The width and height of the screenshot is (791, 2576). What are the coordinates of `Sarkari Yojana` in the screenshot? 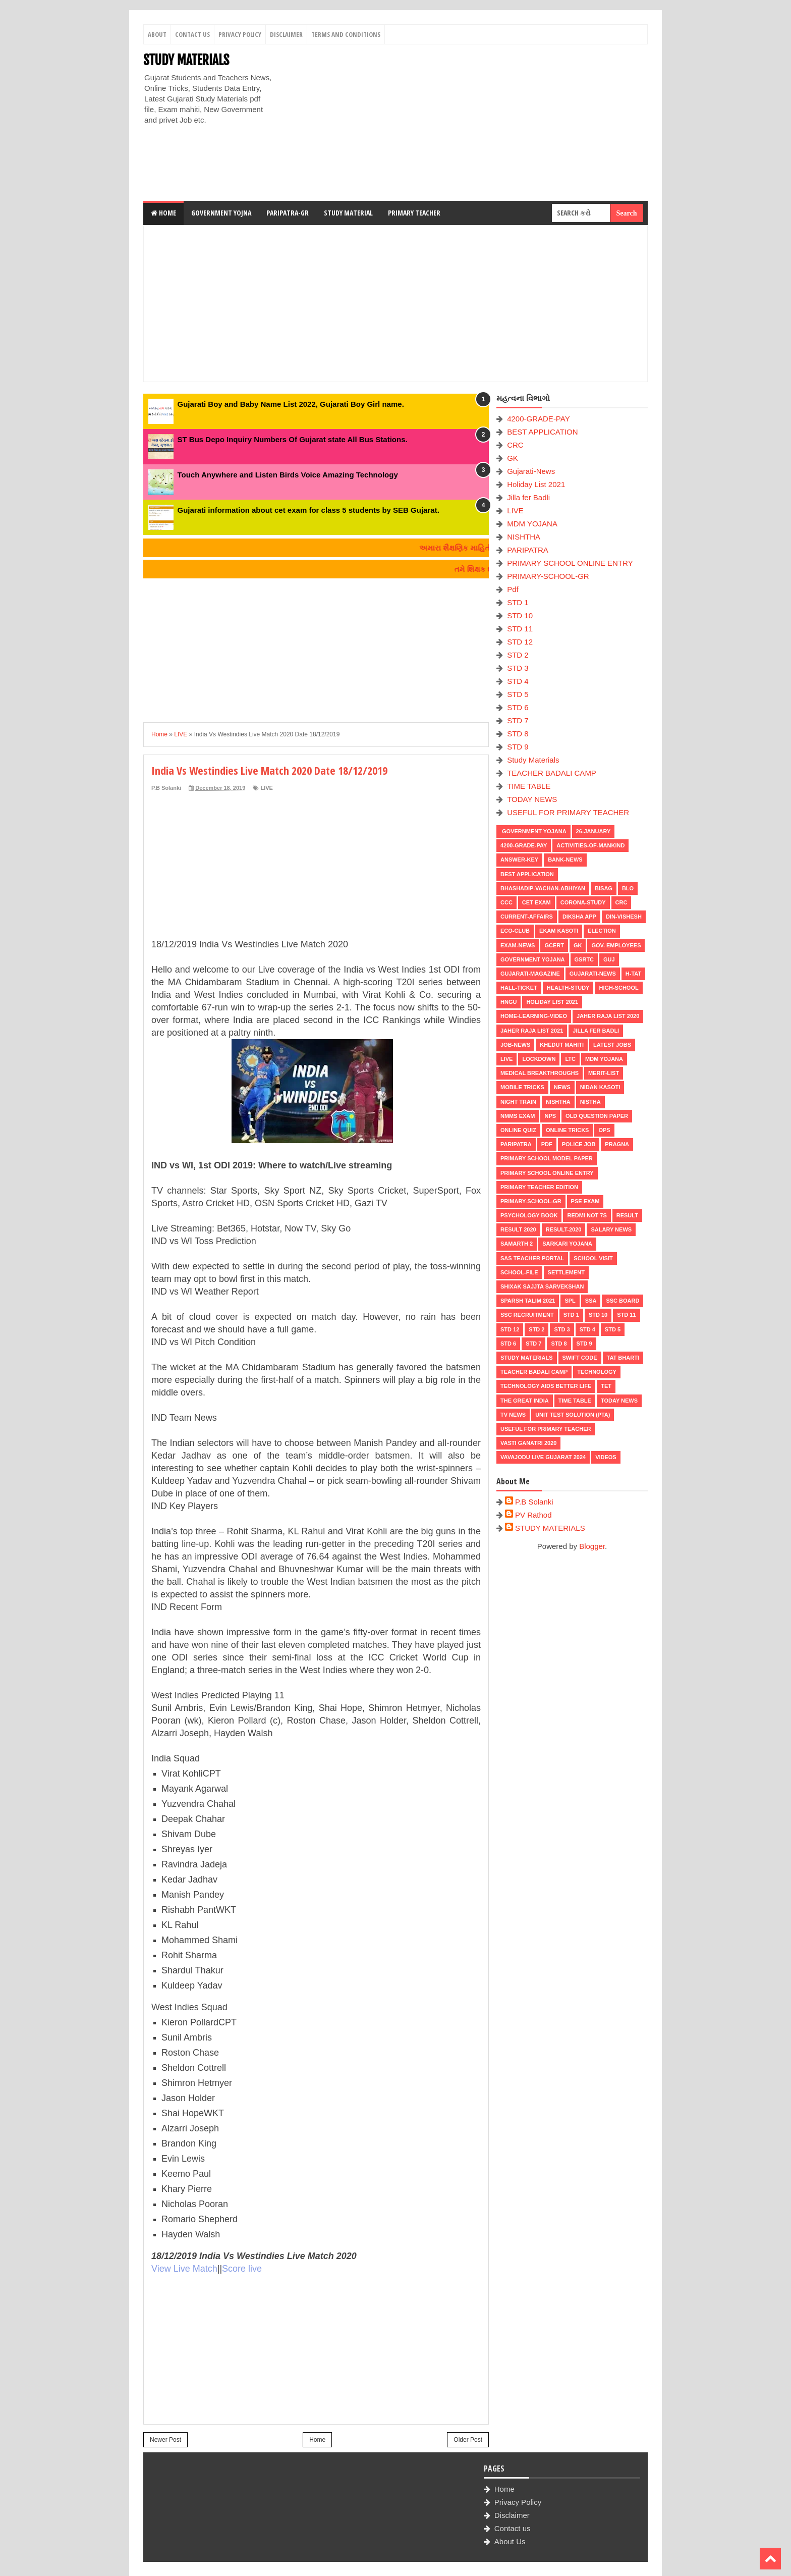 It's located at (567, 1244).